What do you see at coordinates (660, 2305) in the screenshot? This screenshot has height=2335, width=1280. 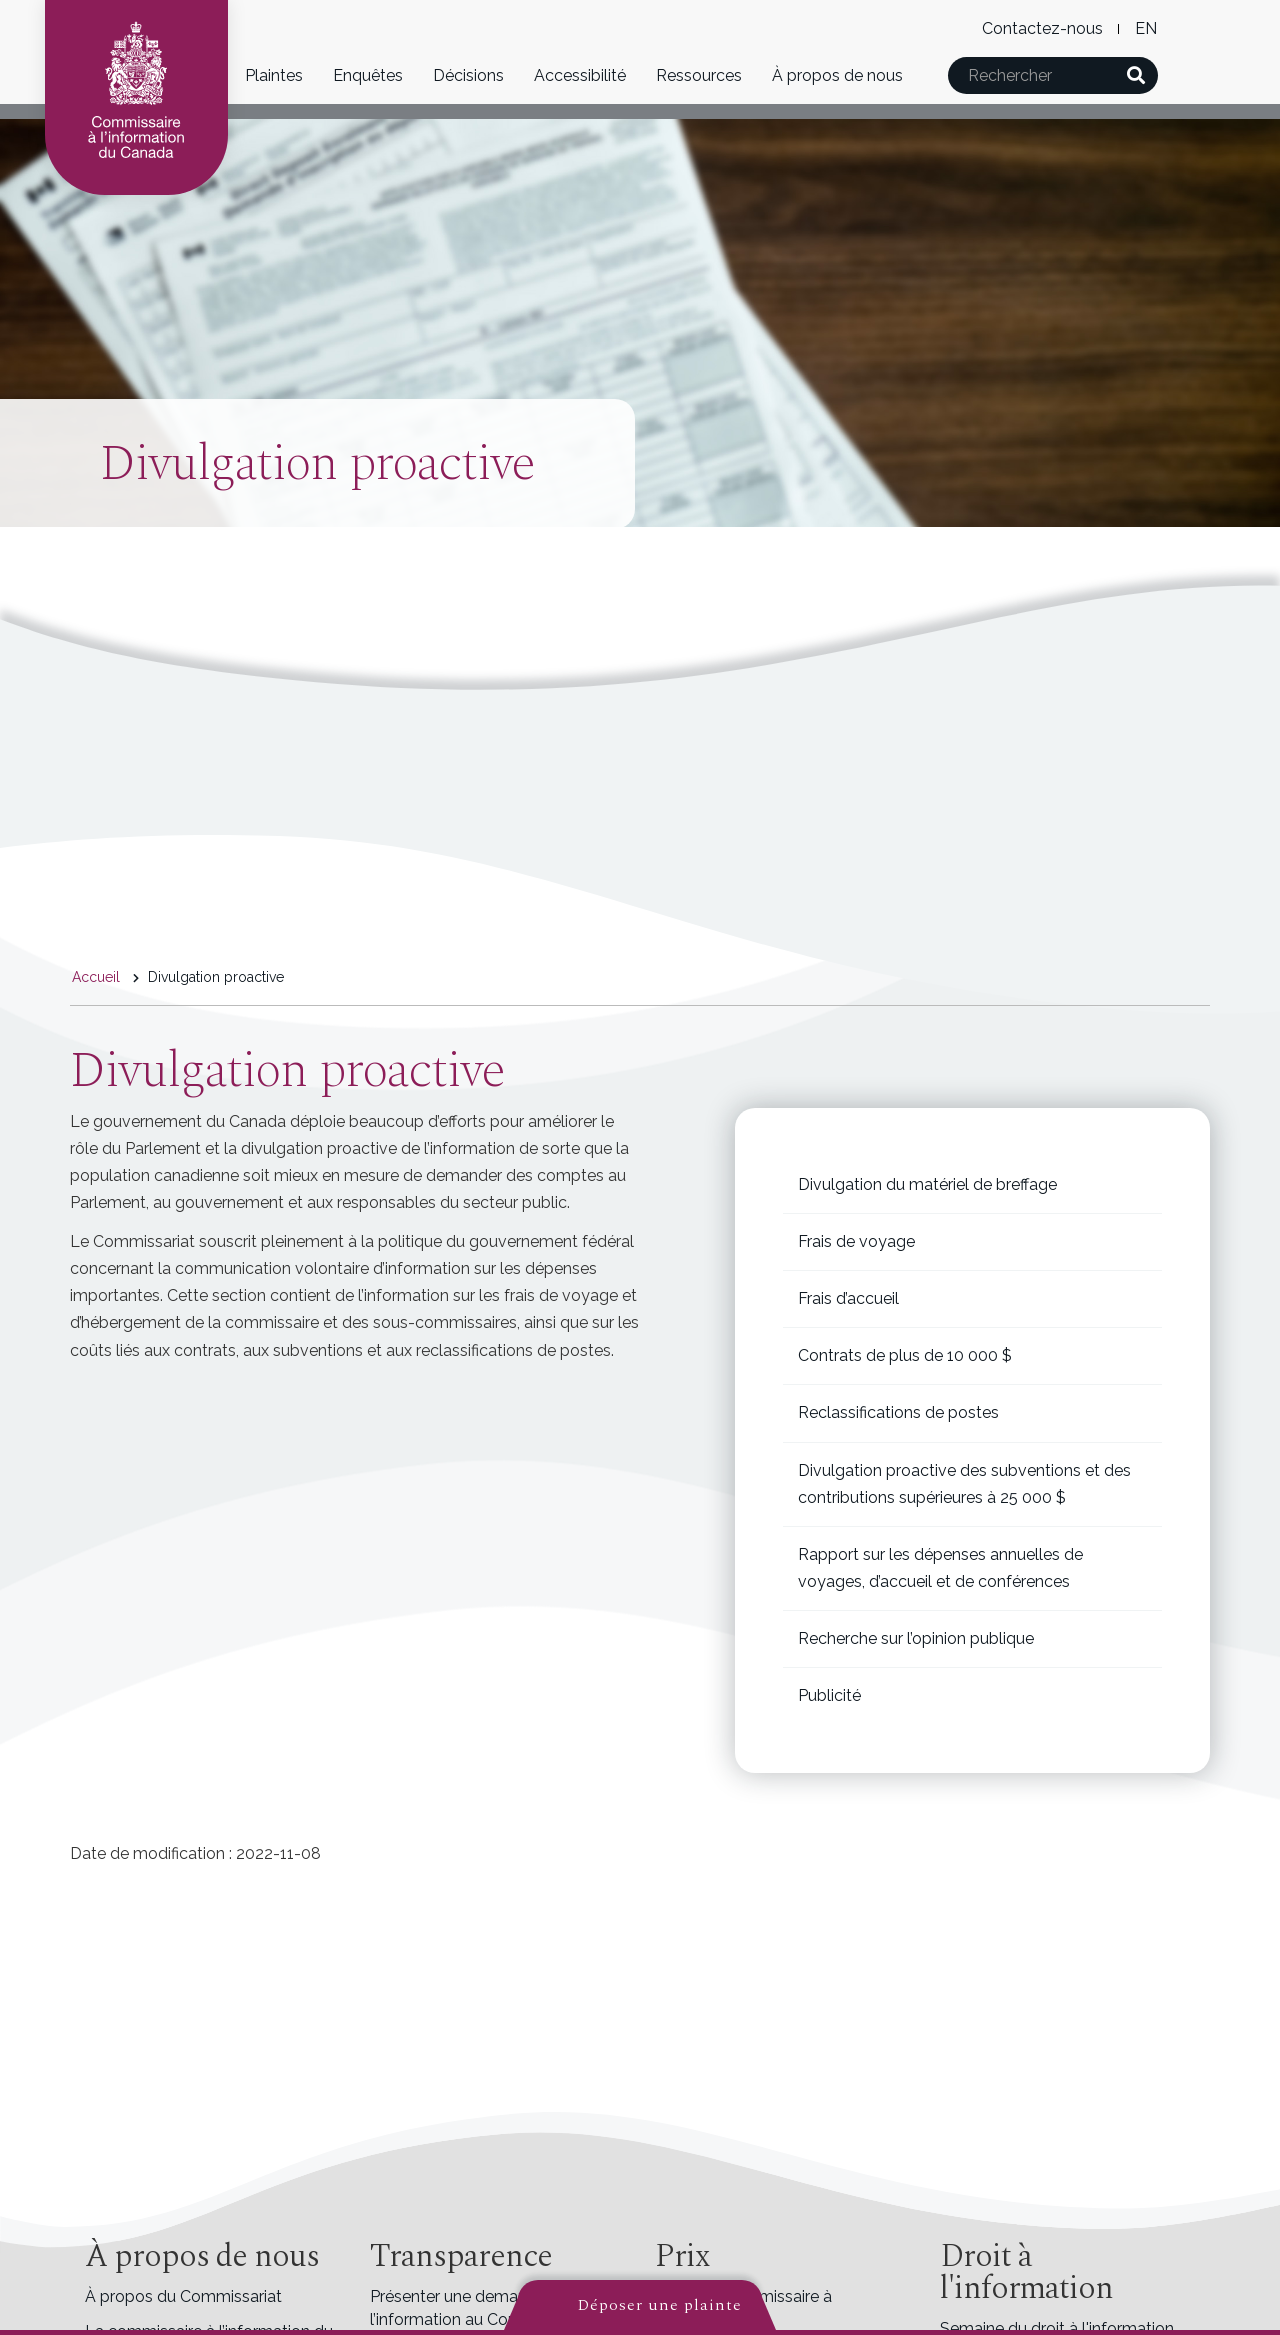 I see `Déposer une plainte [button]` at bounding box center [660, 2305].